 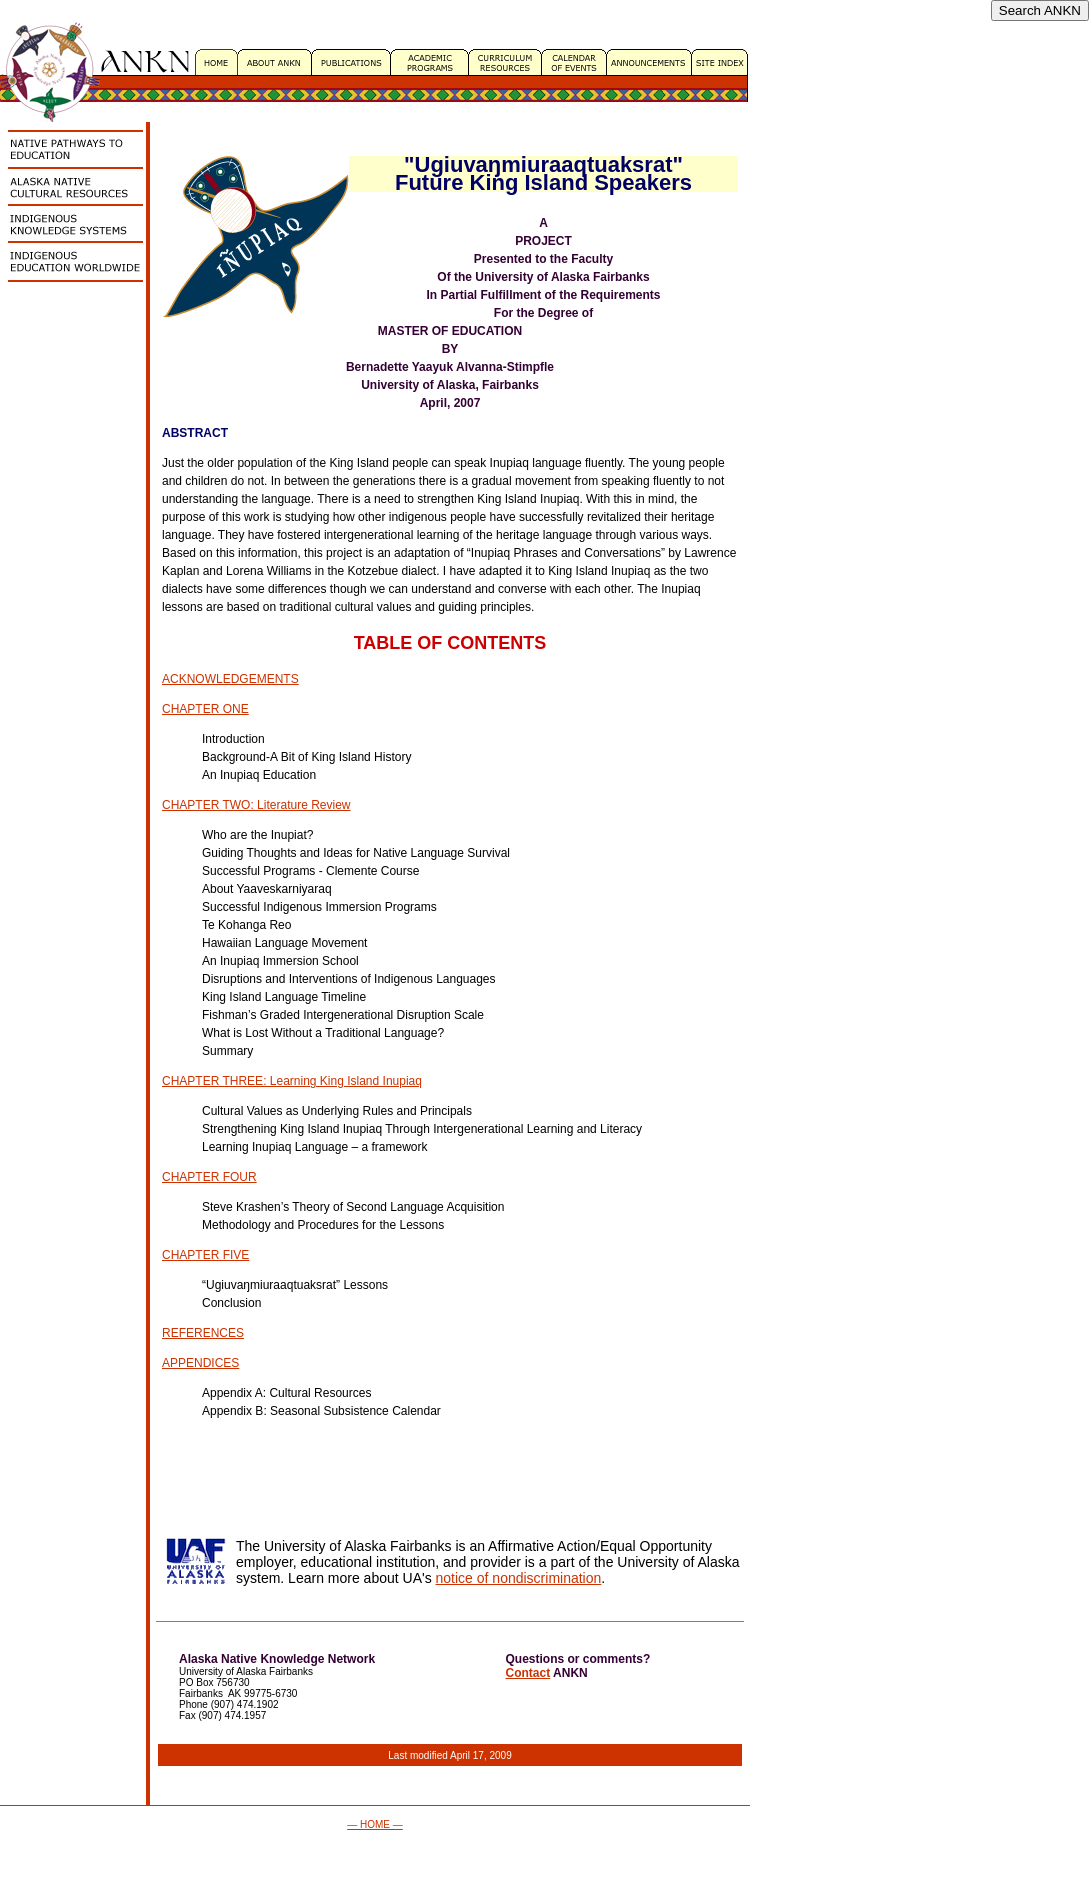 I want to click on REFERENCES, so click(x=203, y=1333).